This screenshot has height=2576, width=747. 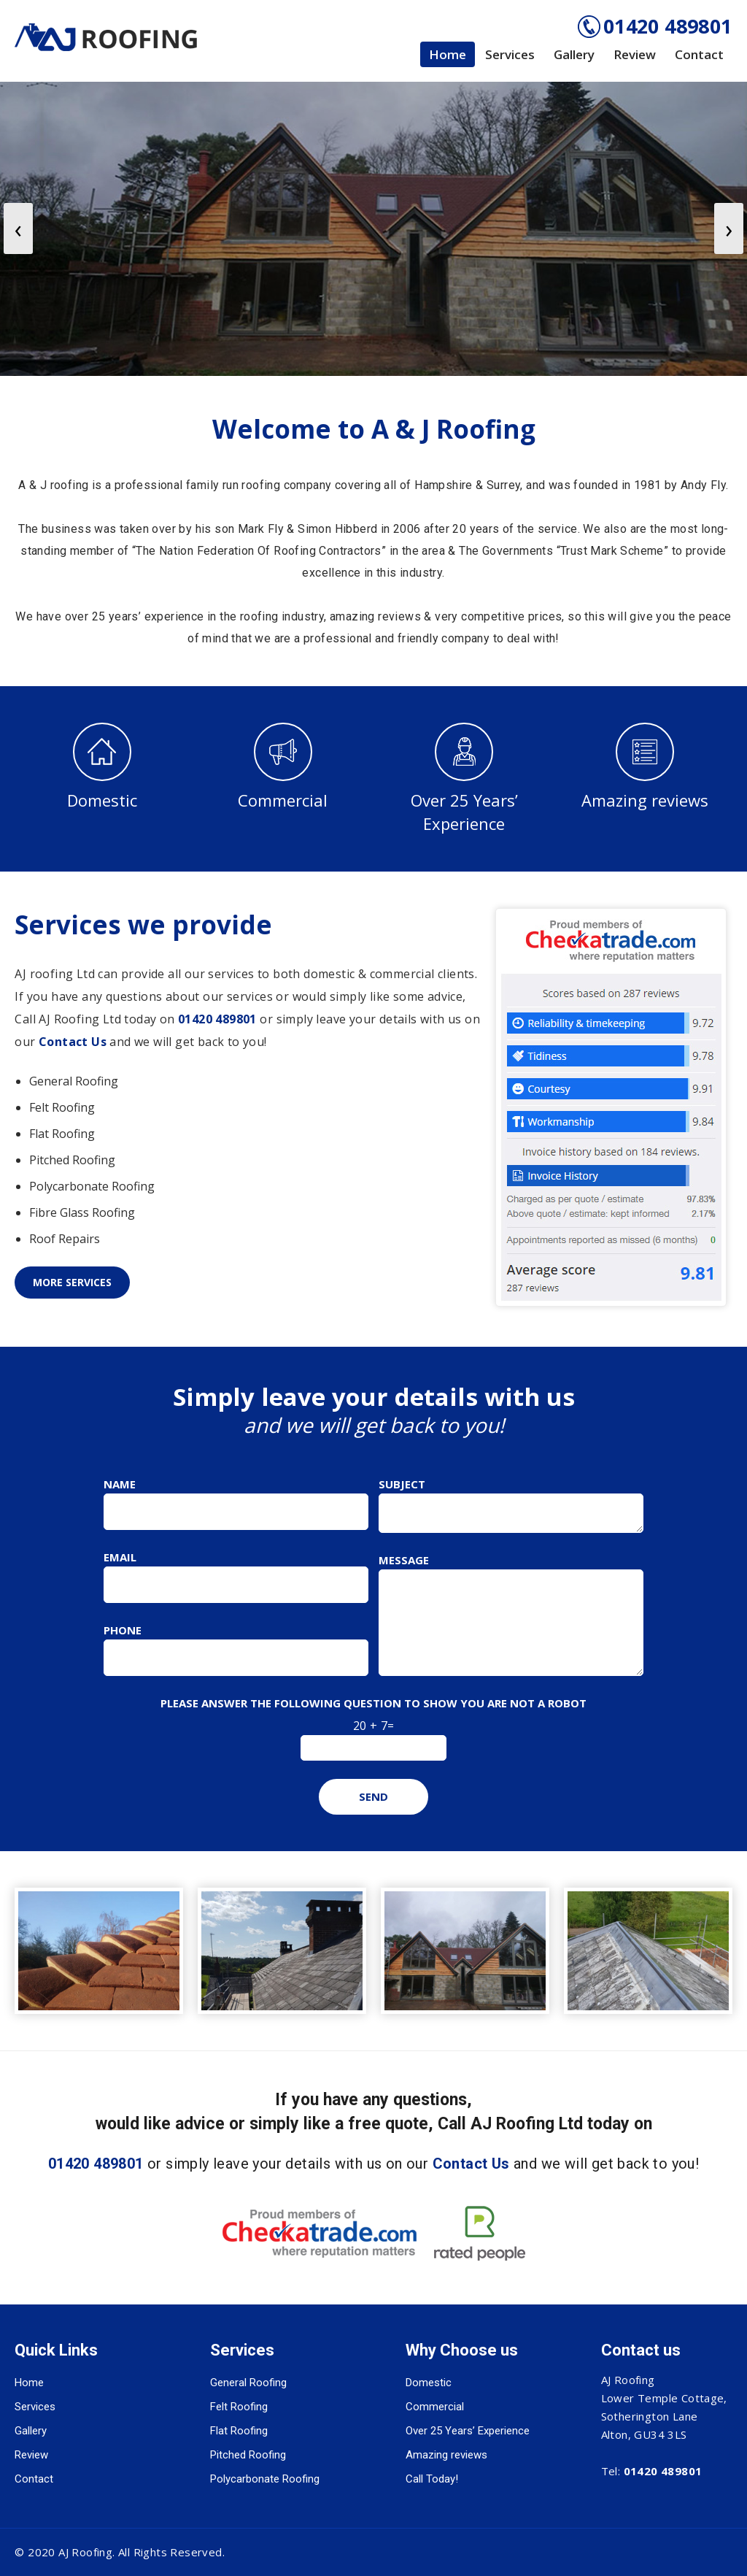 What do you see at coordinates (402, 1484) in the screenshot?
I see `Subject` at bounding box center [402, 1484].